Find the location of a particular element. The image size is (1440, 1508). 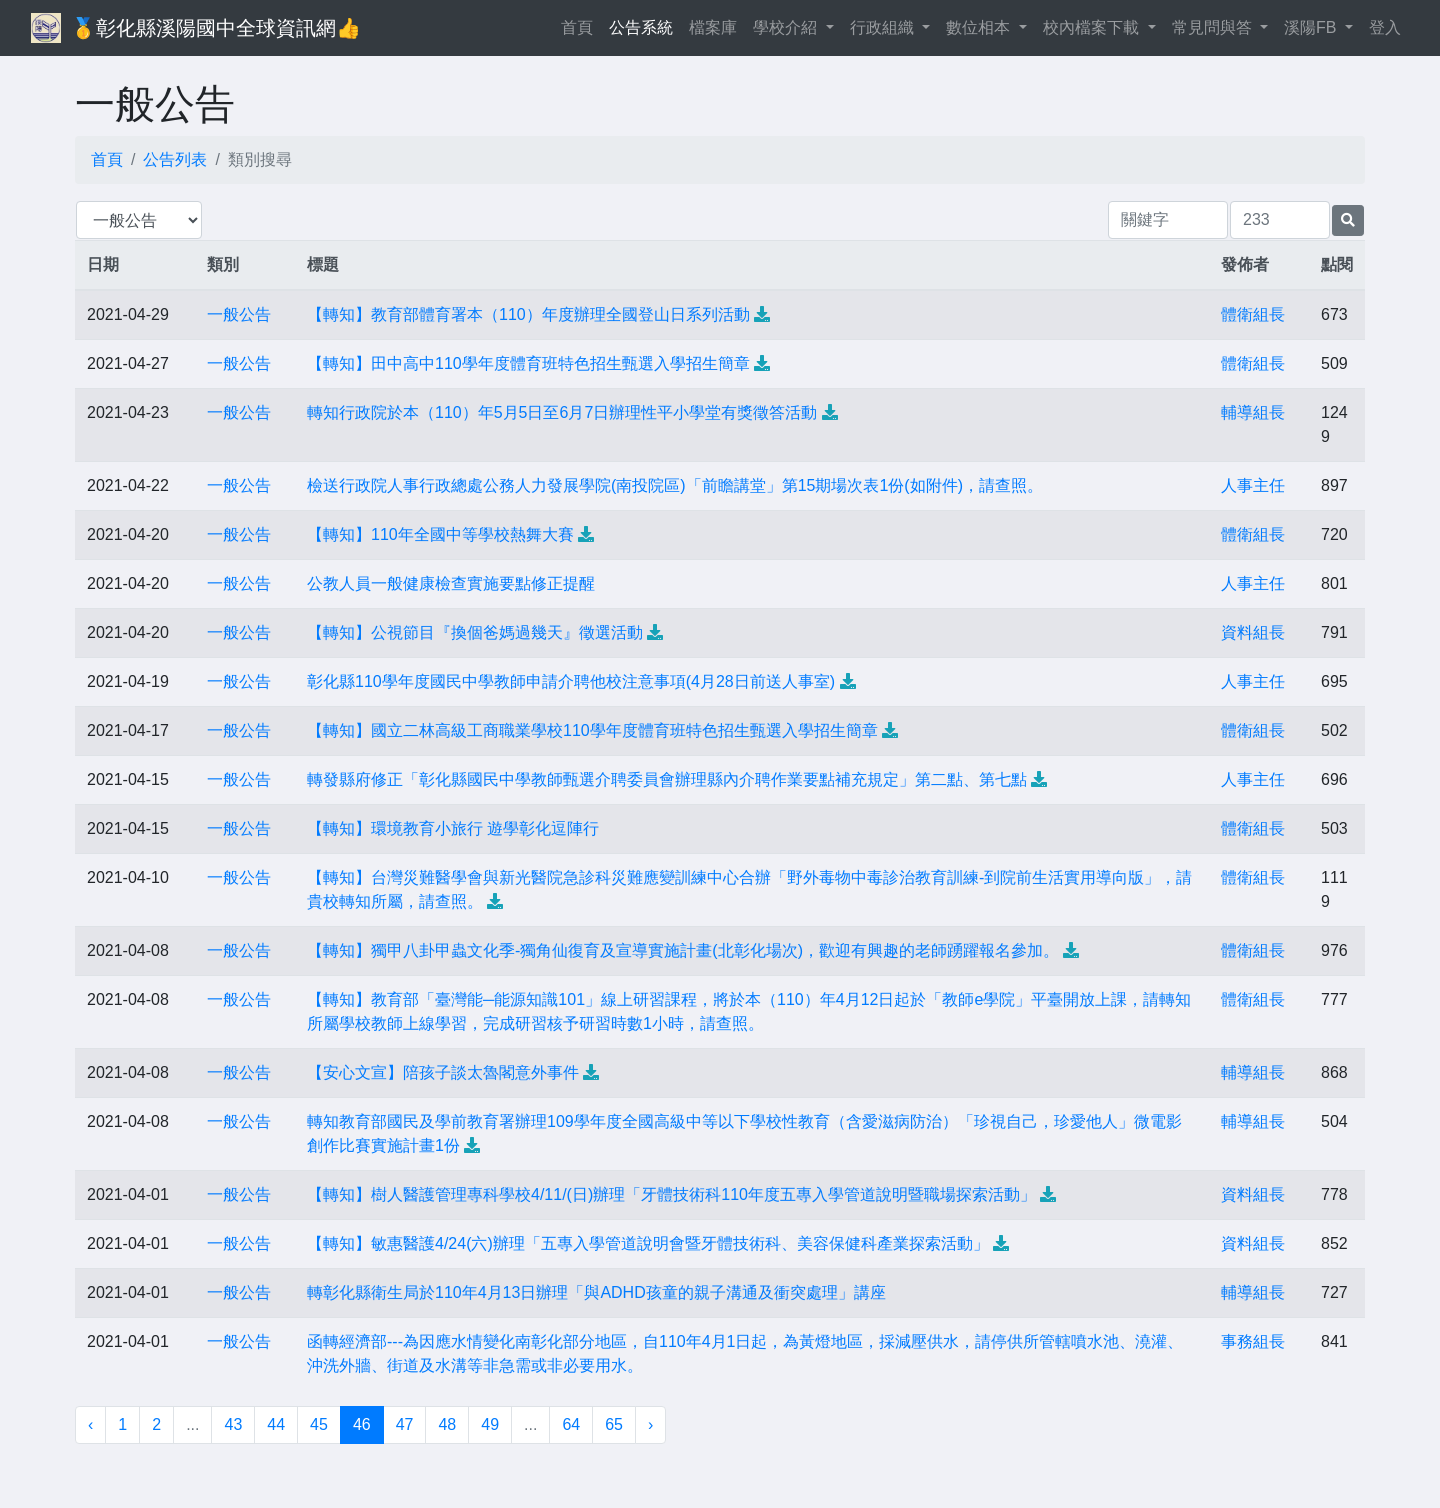

65 is located at coordinates (614, 1424).